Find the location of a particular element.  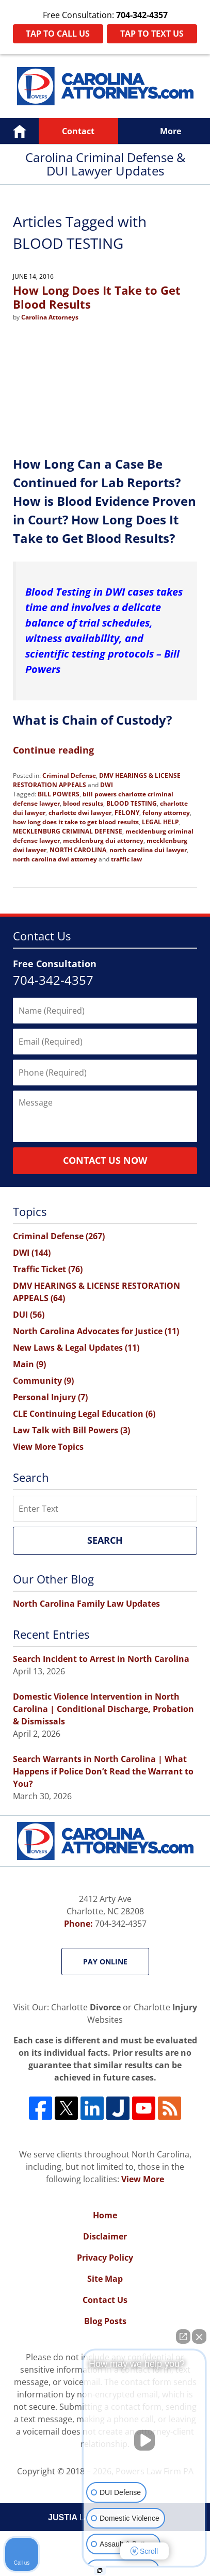

Home is located at coordinates (19, 131).